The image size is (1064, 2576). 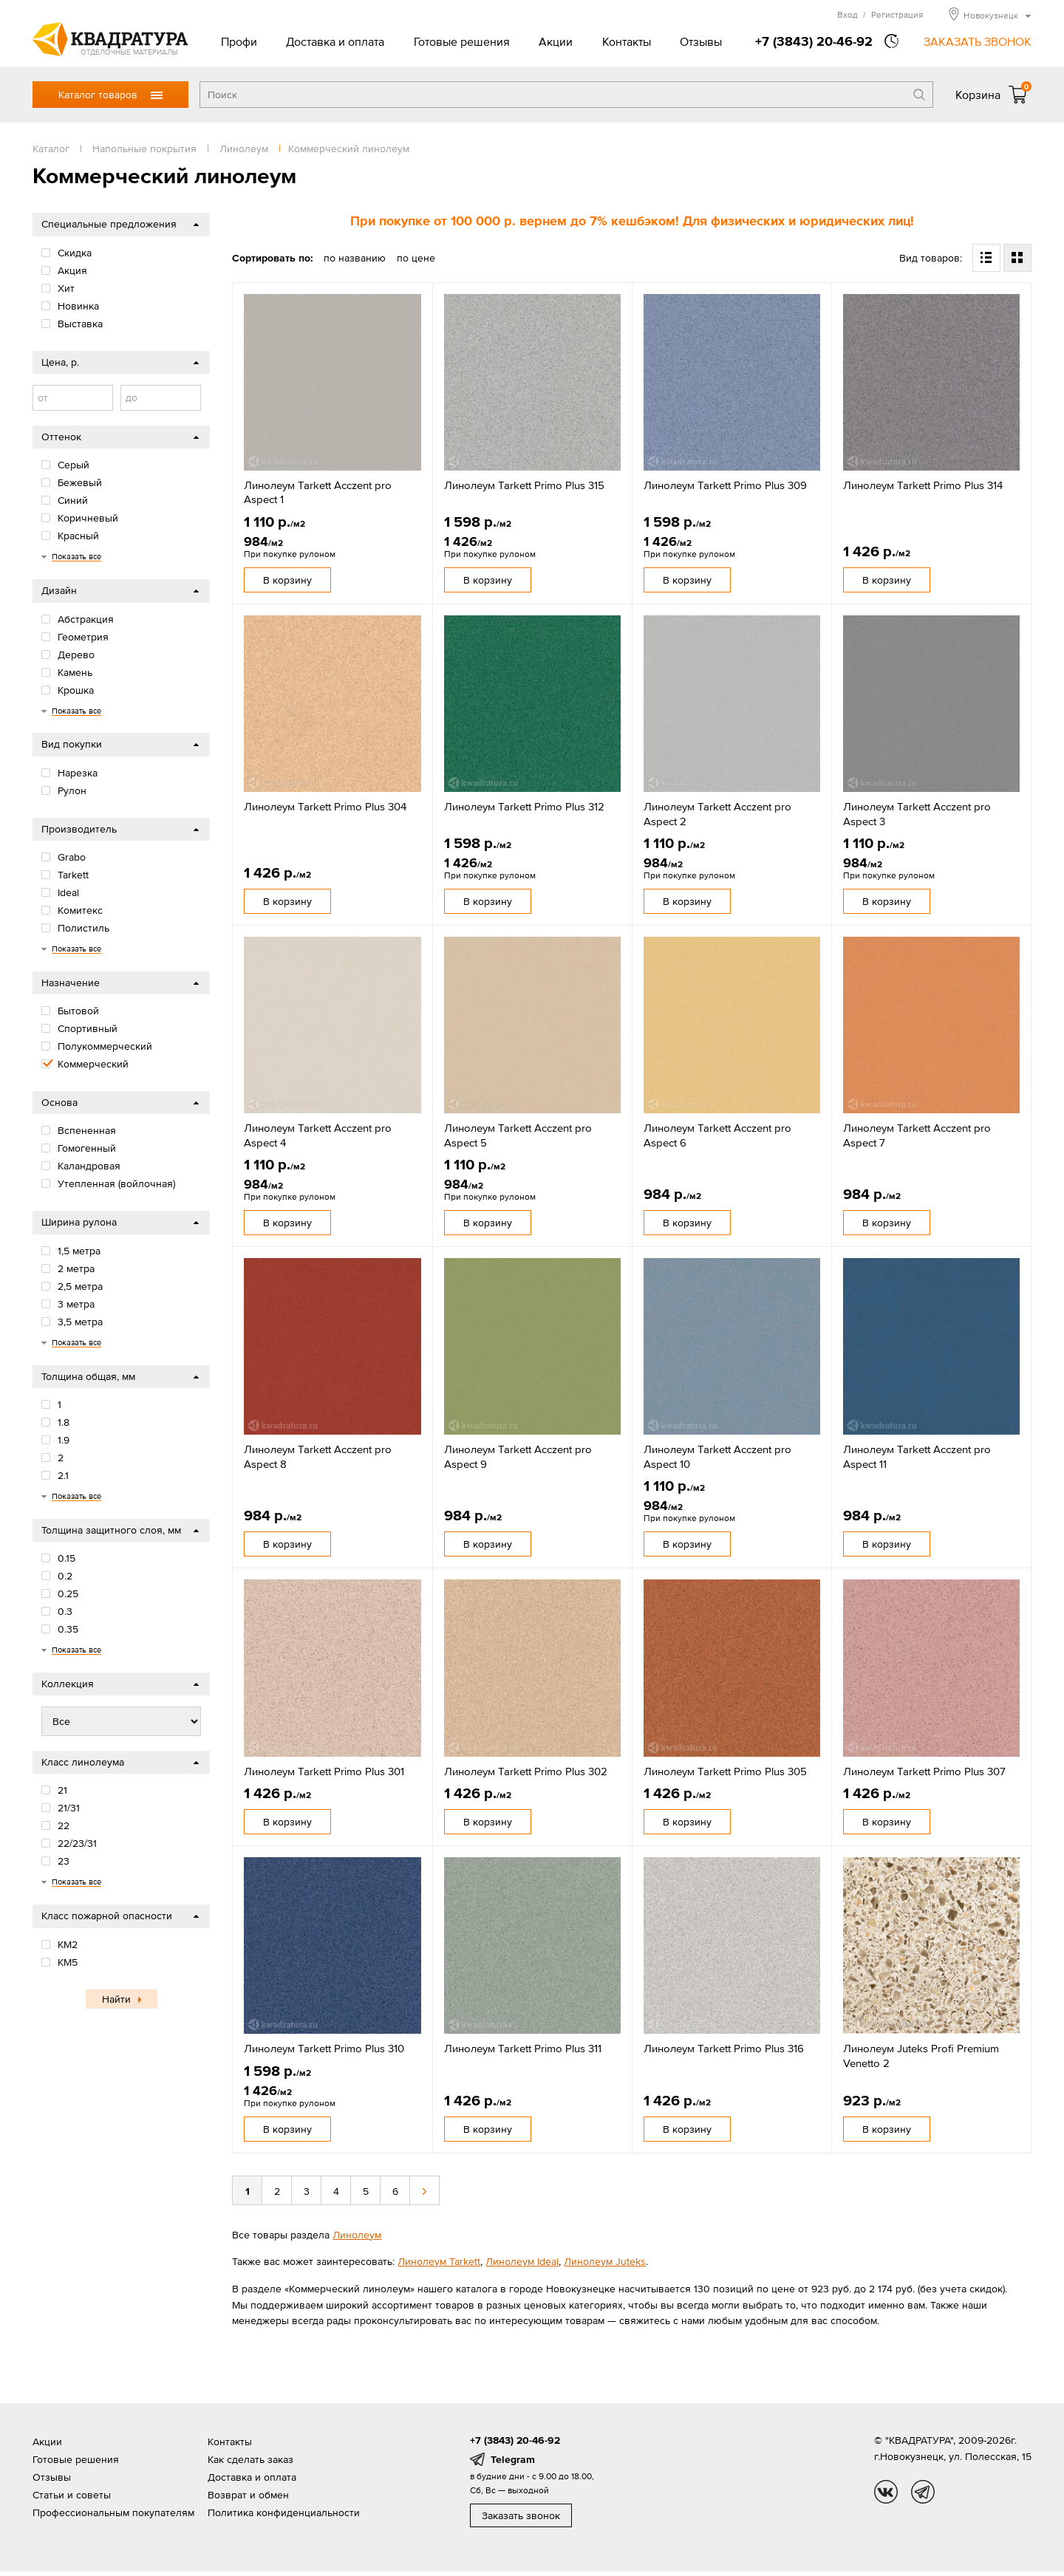 What do you see at coordinates (524, 806) in the screenshot?
I see `Линолеум Tarkett Primo Plus 312` at bounding box center [524, 806].